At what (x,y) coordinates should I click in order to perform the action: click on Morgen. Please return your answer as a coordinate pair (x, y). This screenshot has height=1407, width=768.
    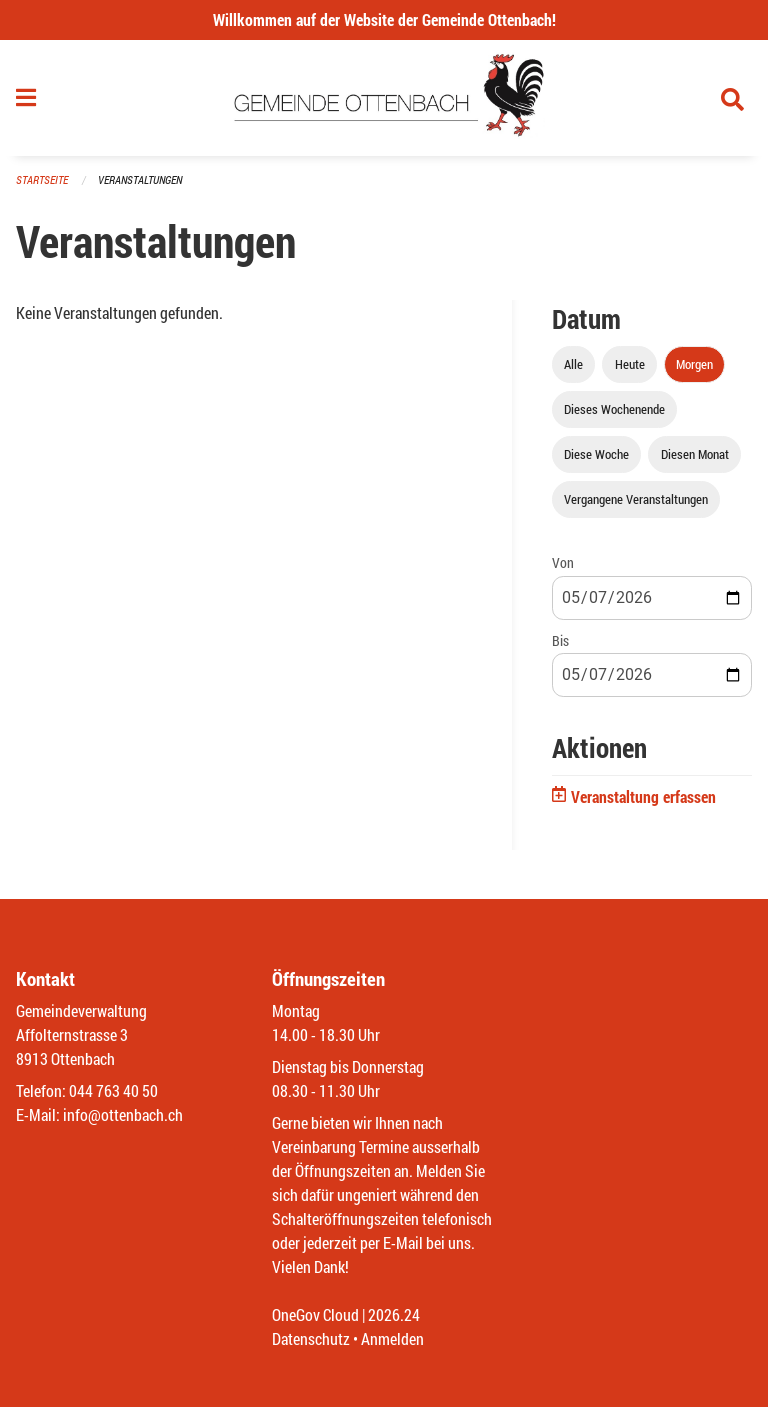
    Looking at the image, I should click on (694, 364).